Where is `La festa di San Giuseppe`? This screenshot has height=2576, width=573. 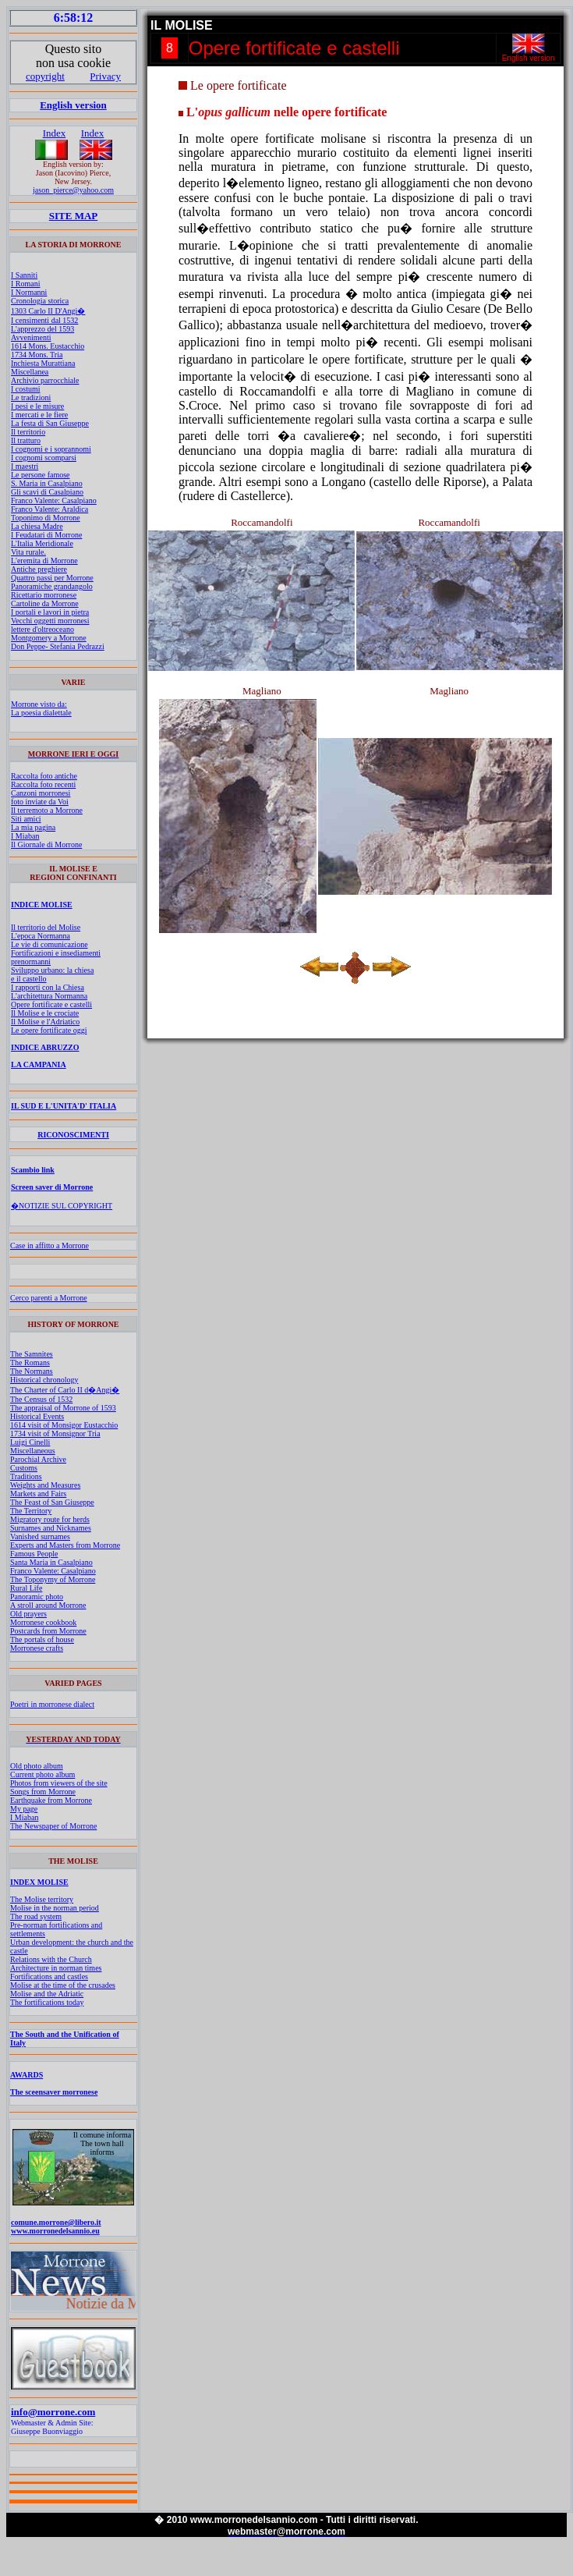 La festa di San Giuseppe is located at coordinates (50, 423).